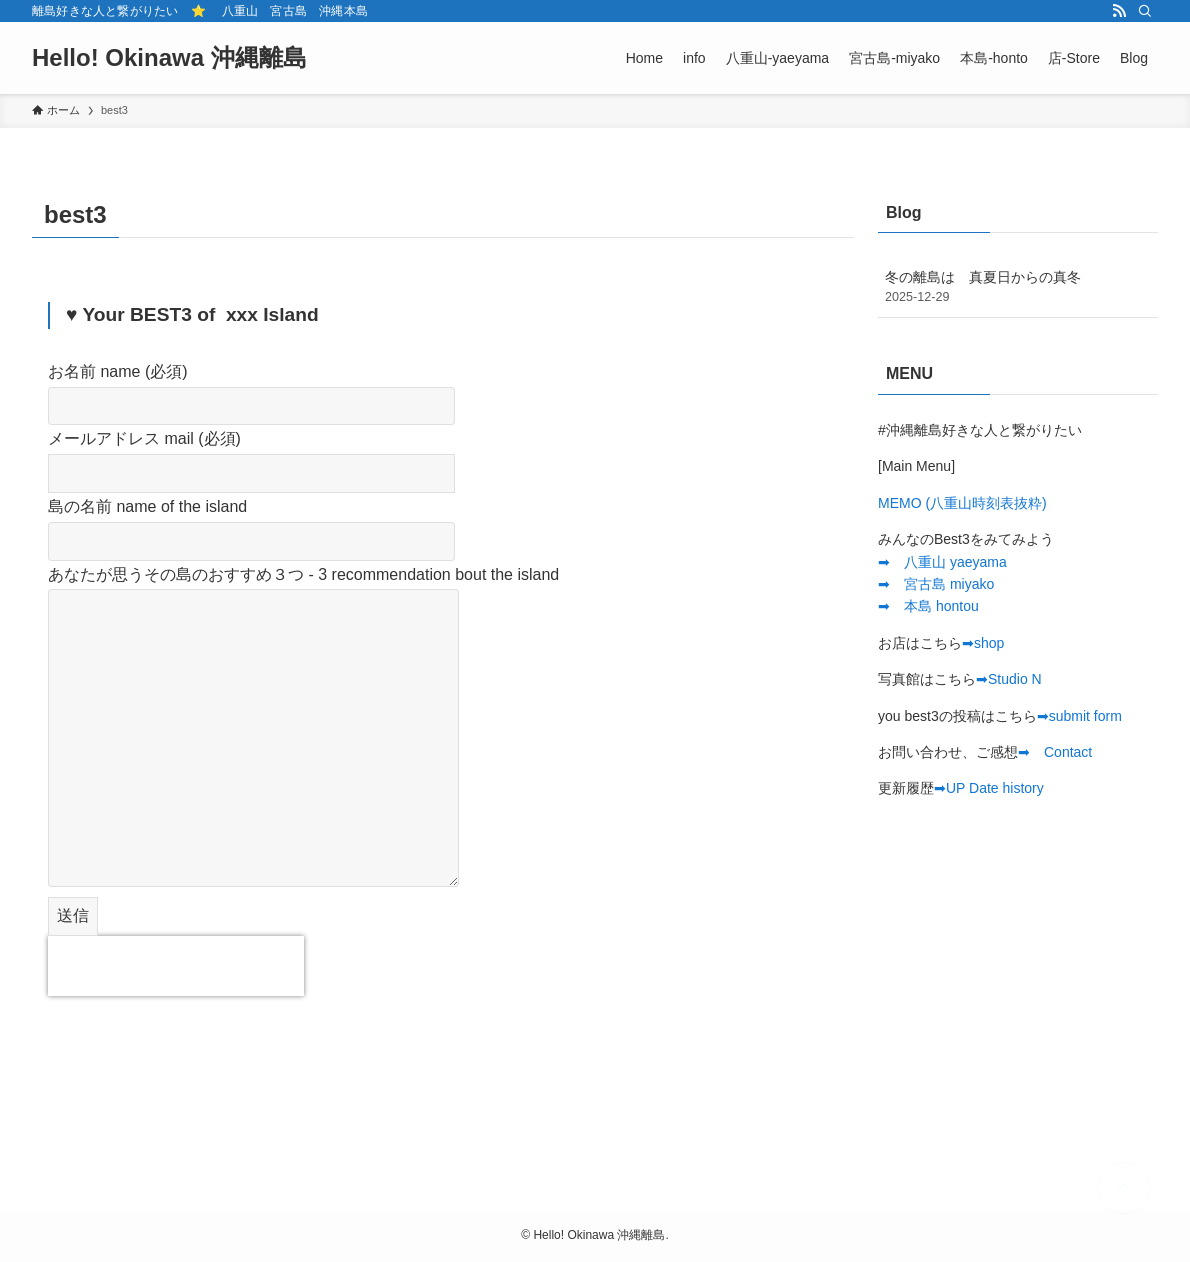  What do you see at coordinates (936, 584) in the screenshot?
I see `➡︎ 宮古島 miyako` at bounding box center [936, 584].